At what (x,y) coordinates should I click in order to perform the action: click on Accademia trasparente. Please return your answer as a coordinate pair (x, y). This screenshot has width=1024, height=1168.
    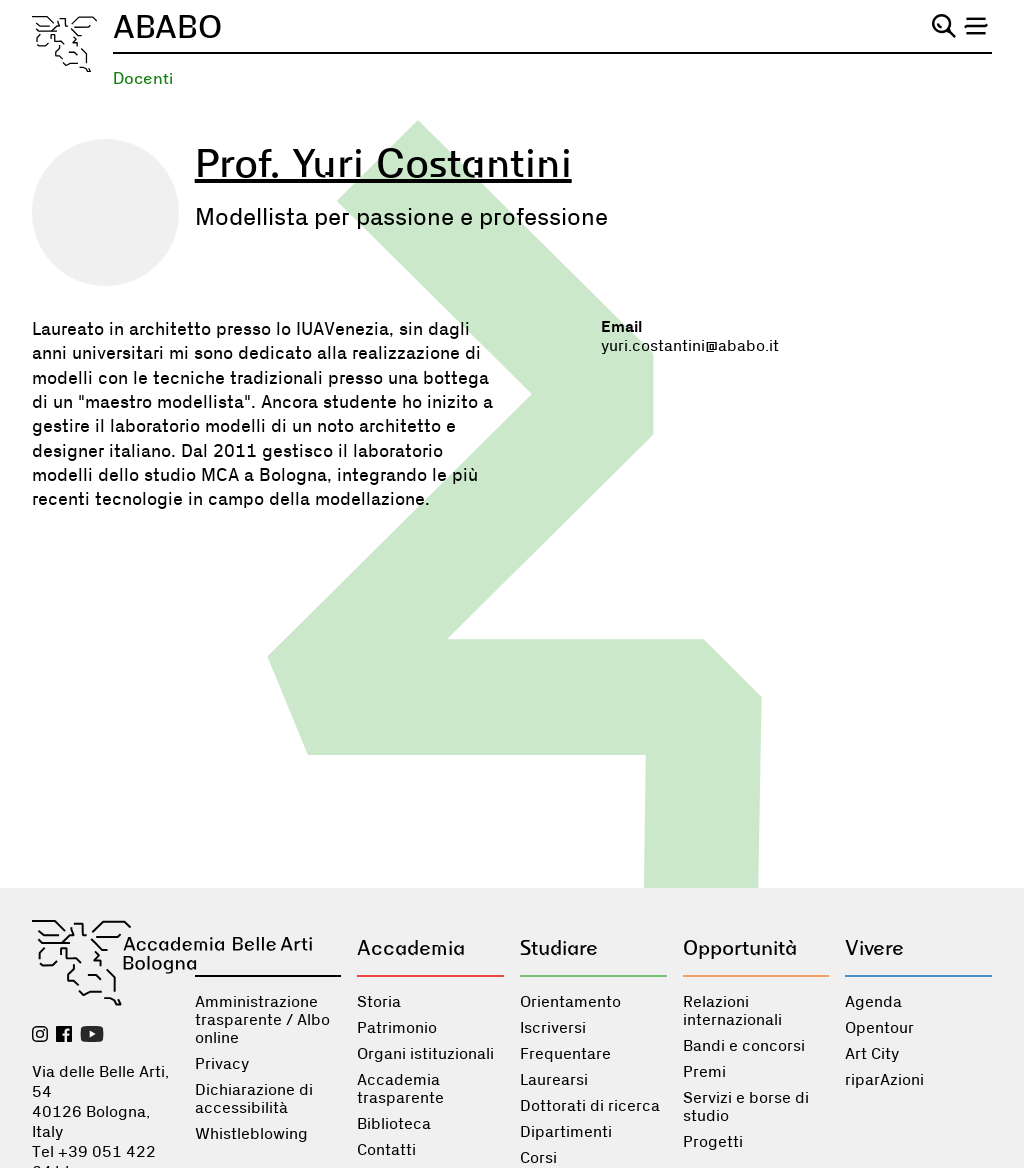
    Looking at the image, I should click on (400, 1089).